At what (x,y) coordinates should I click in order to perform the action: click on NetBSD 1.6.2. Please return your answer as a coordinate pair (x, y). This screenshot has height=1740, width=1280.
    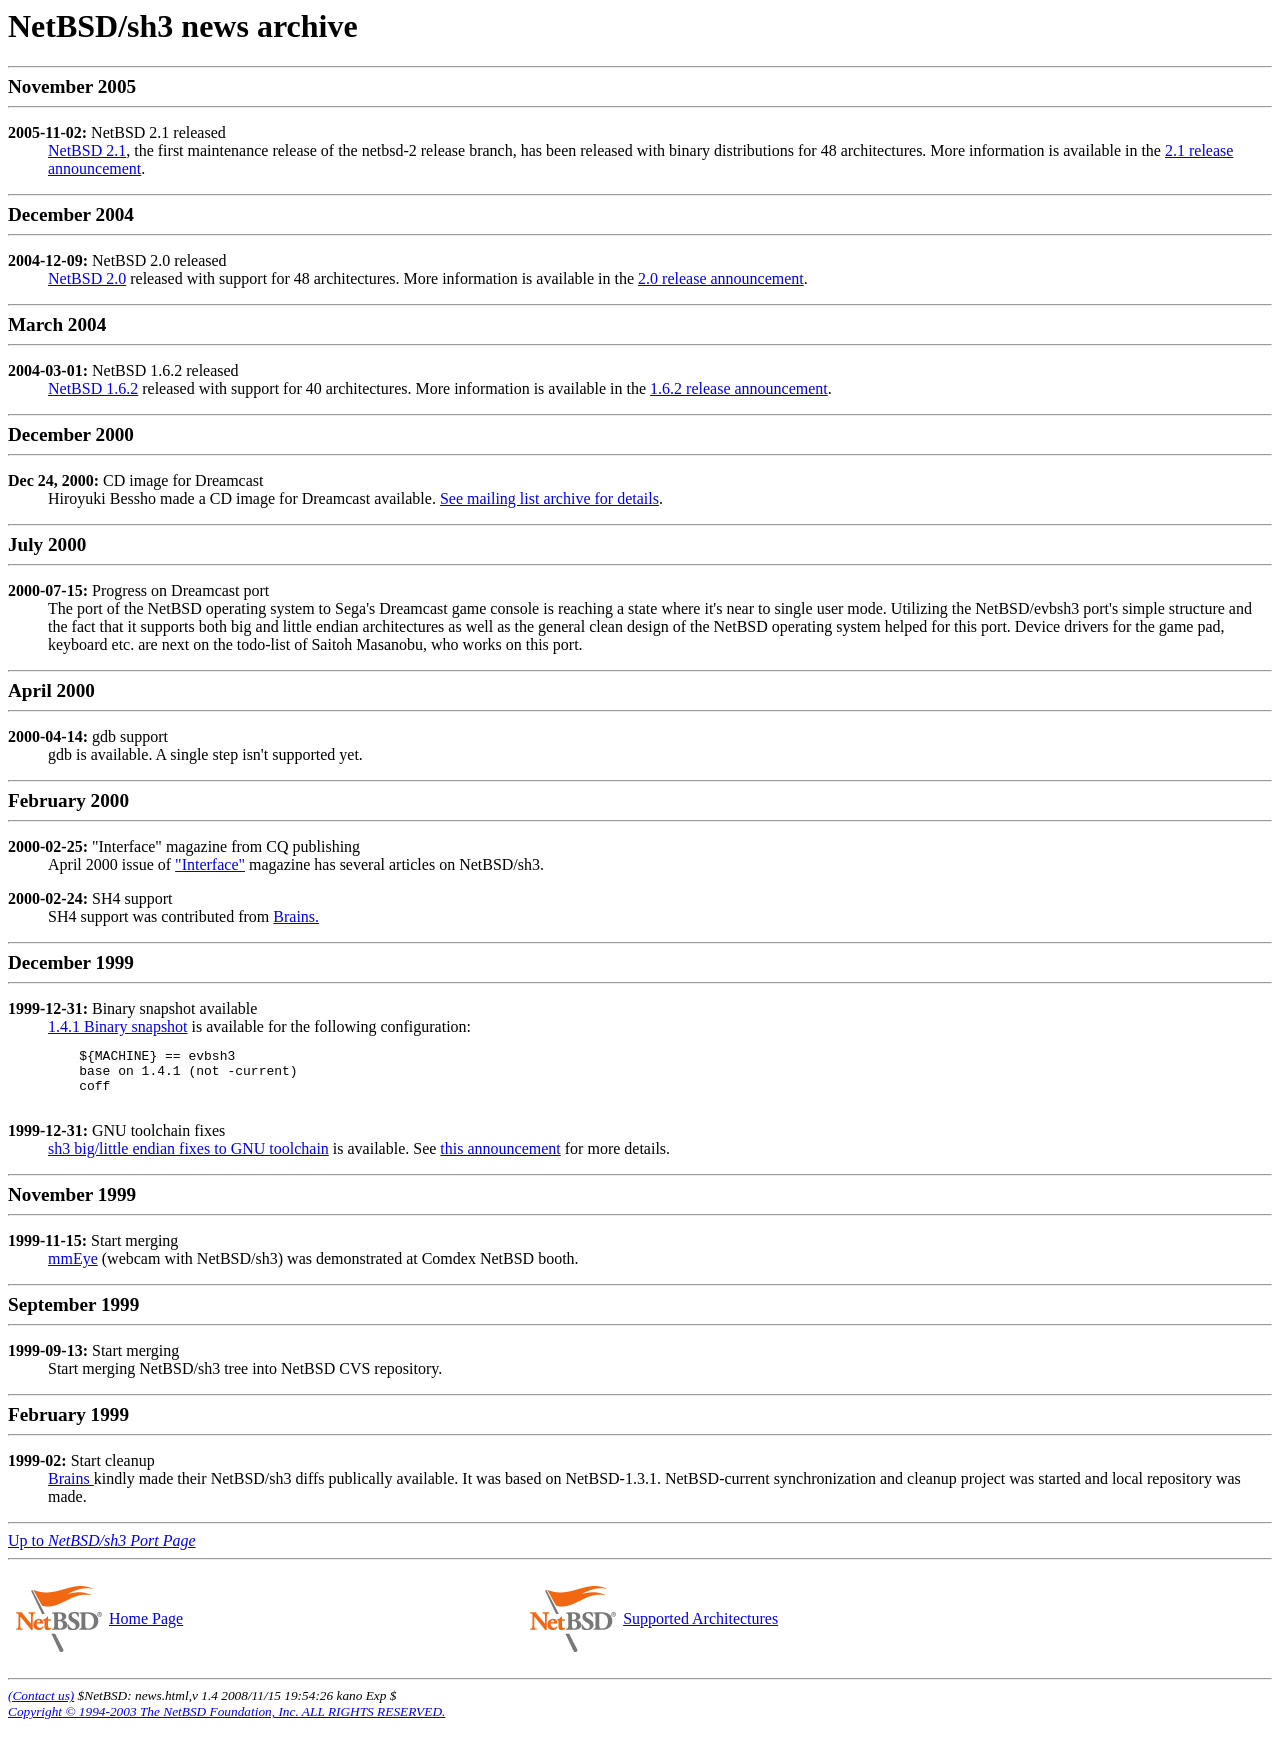
    Looking at the image, I should click on (93, 388).